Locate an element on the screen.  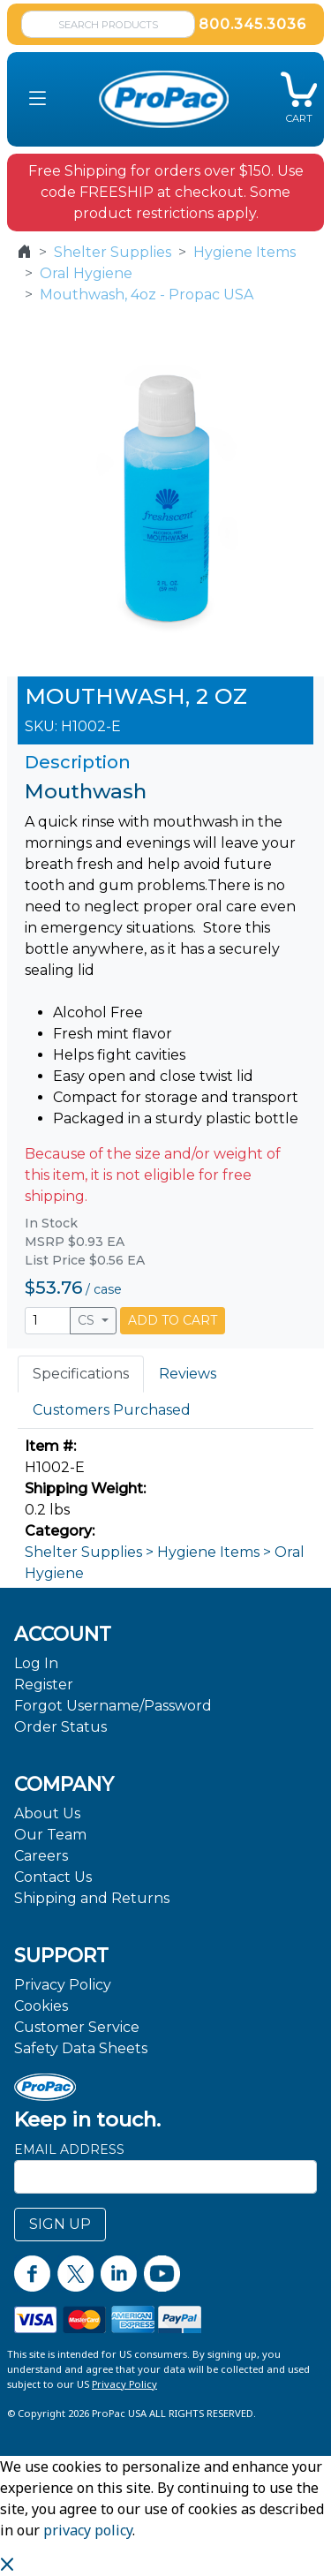
ADD TO CART is located at coordinates (172, 1320).